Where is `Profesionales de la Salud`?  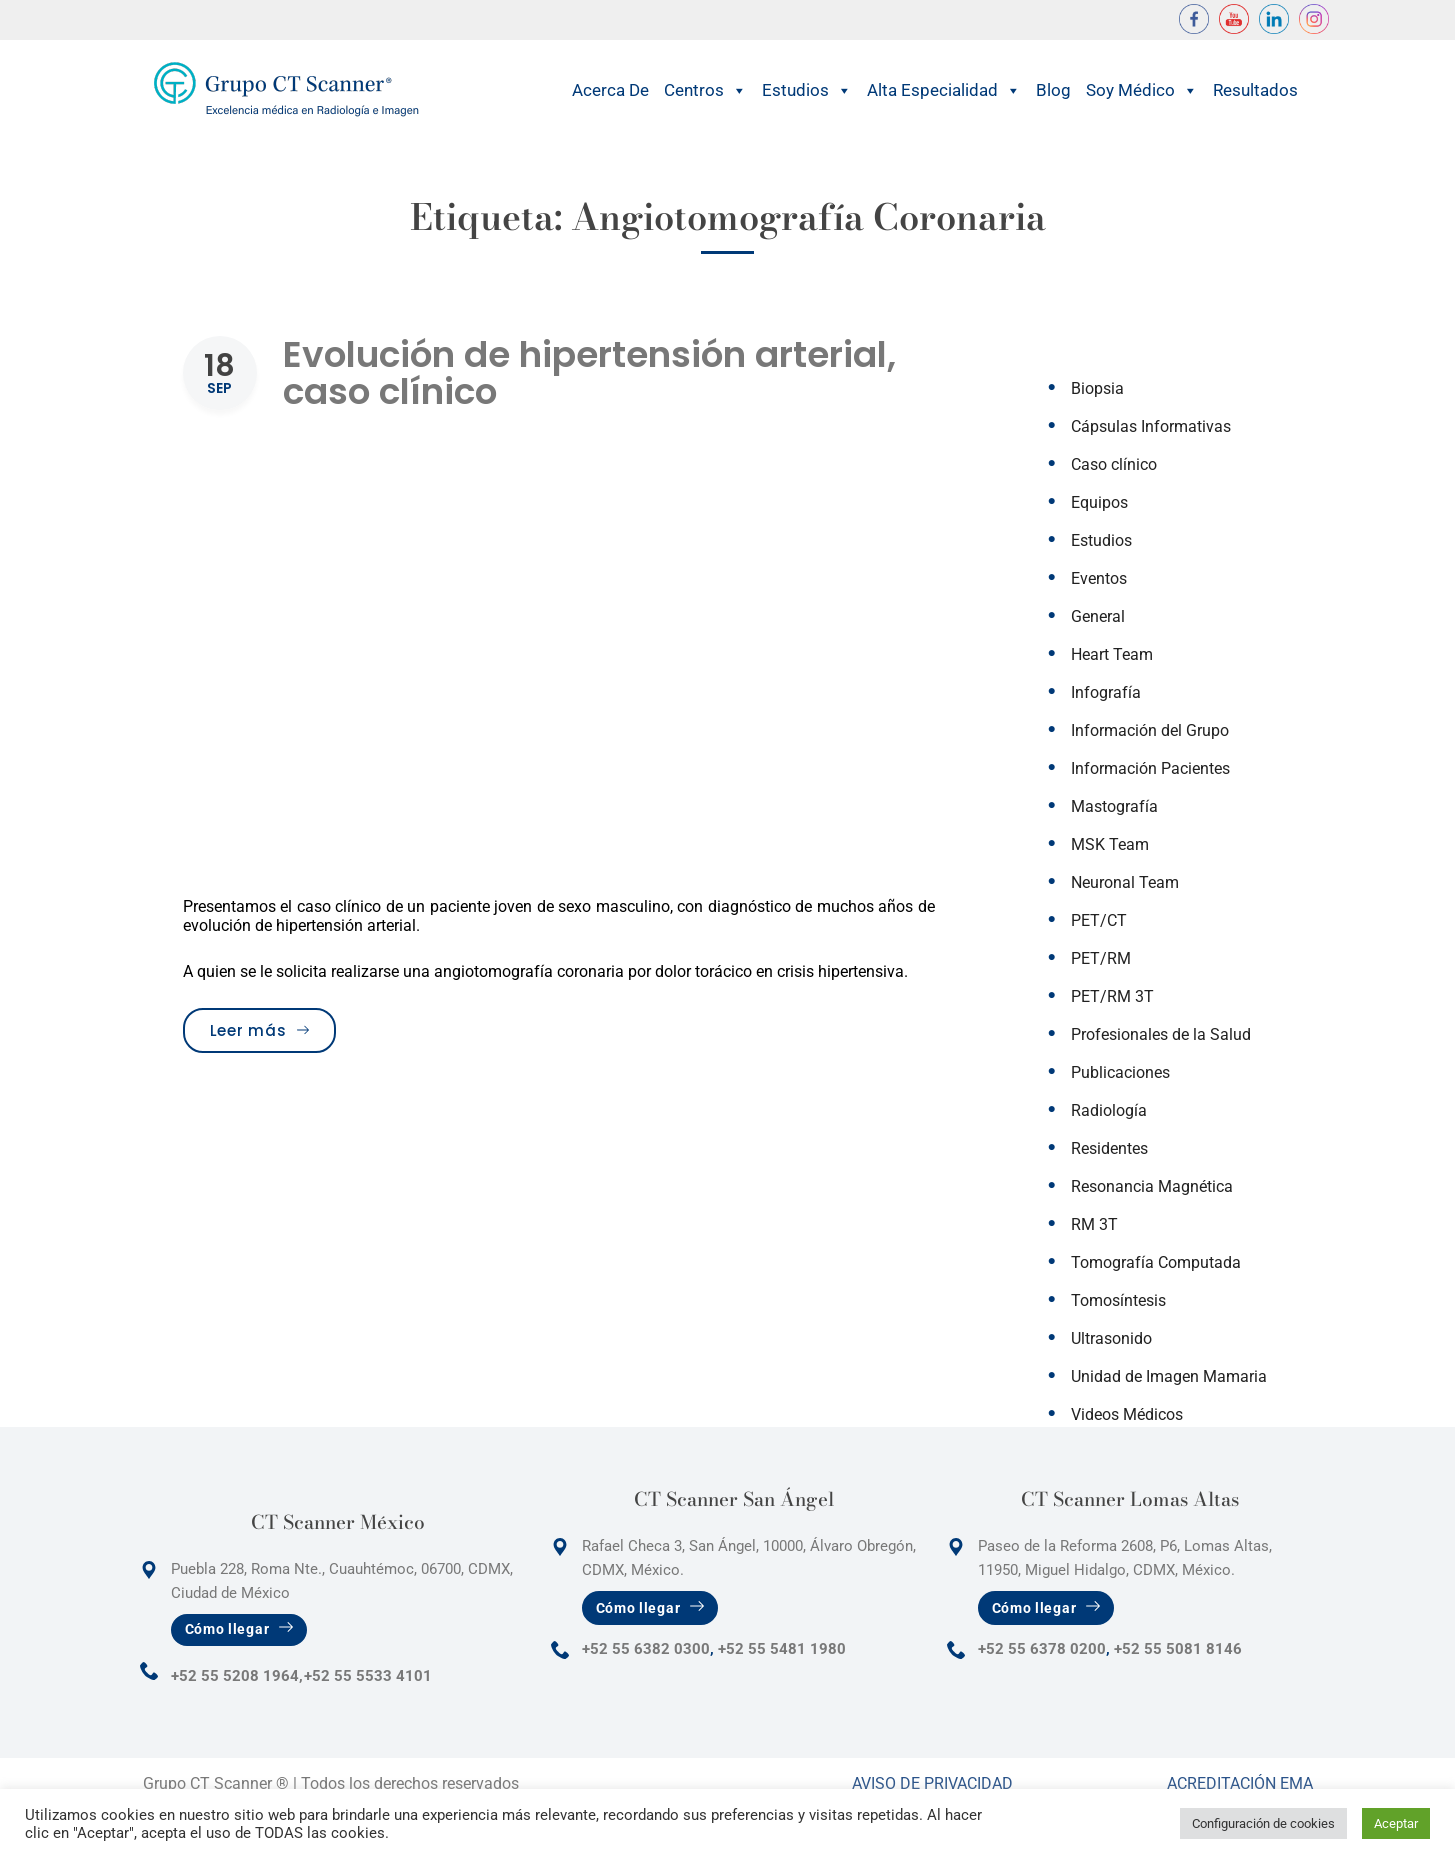 Profesionales de la Salud is located at coordinates (1161, 1034).